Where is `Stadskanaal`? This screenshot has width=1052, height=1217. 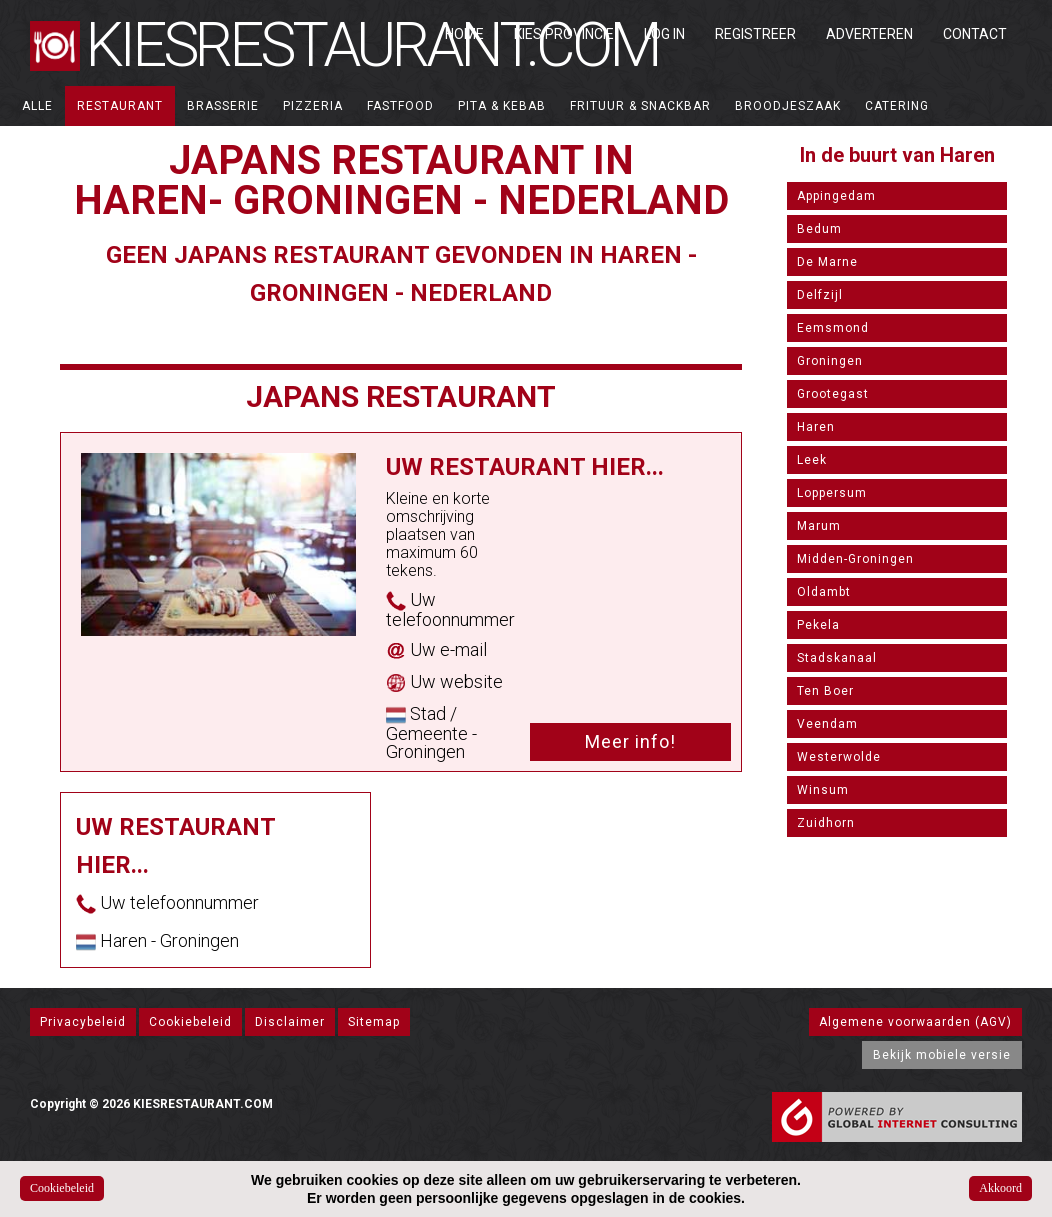
Stadskanaal is located at coordinates (837, 658).